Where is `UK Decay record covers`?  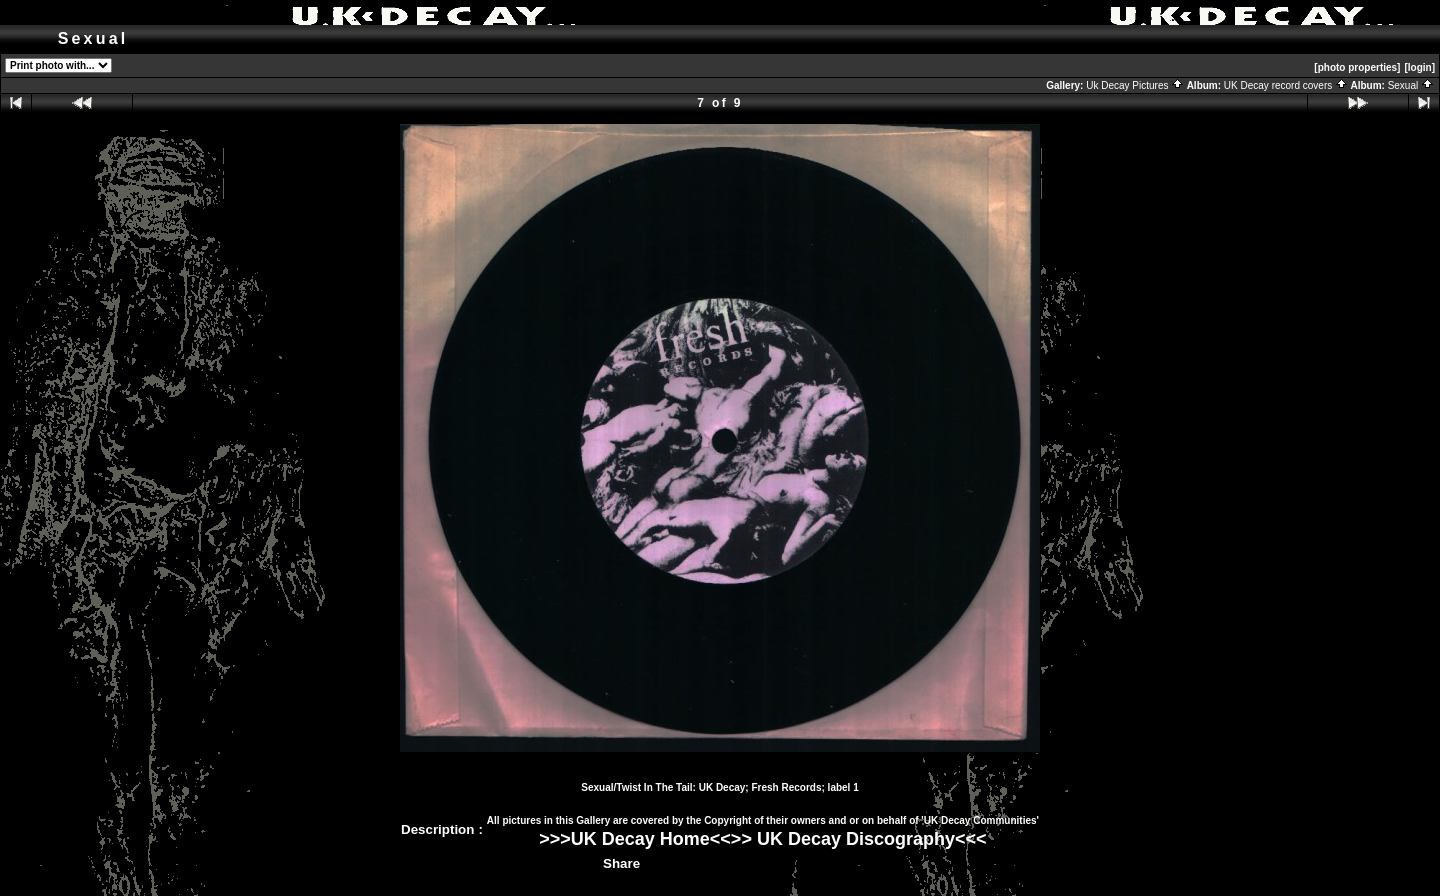
UK Decay record covers is located at coordinates (1286, 85).